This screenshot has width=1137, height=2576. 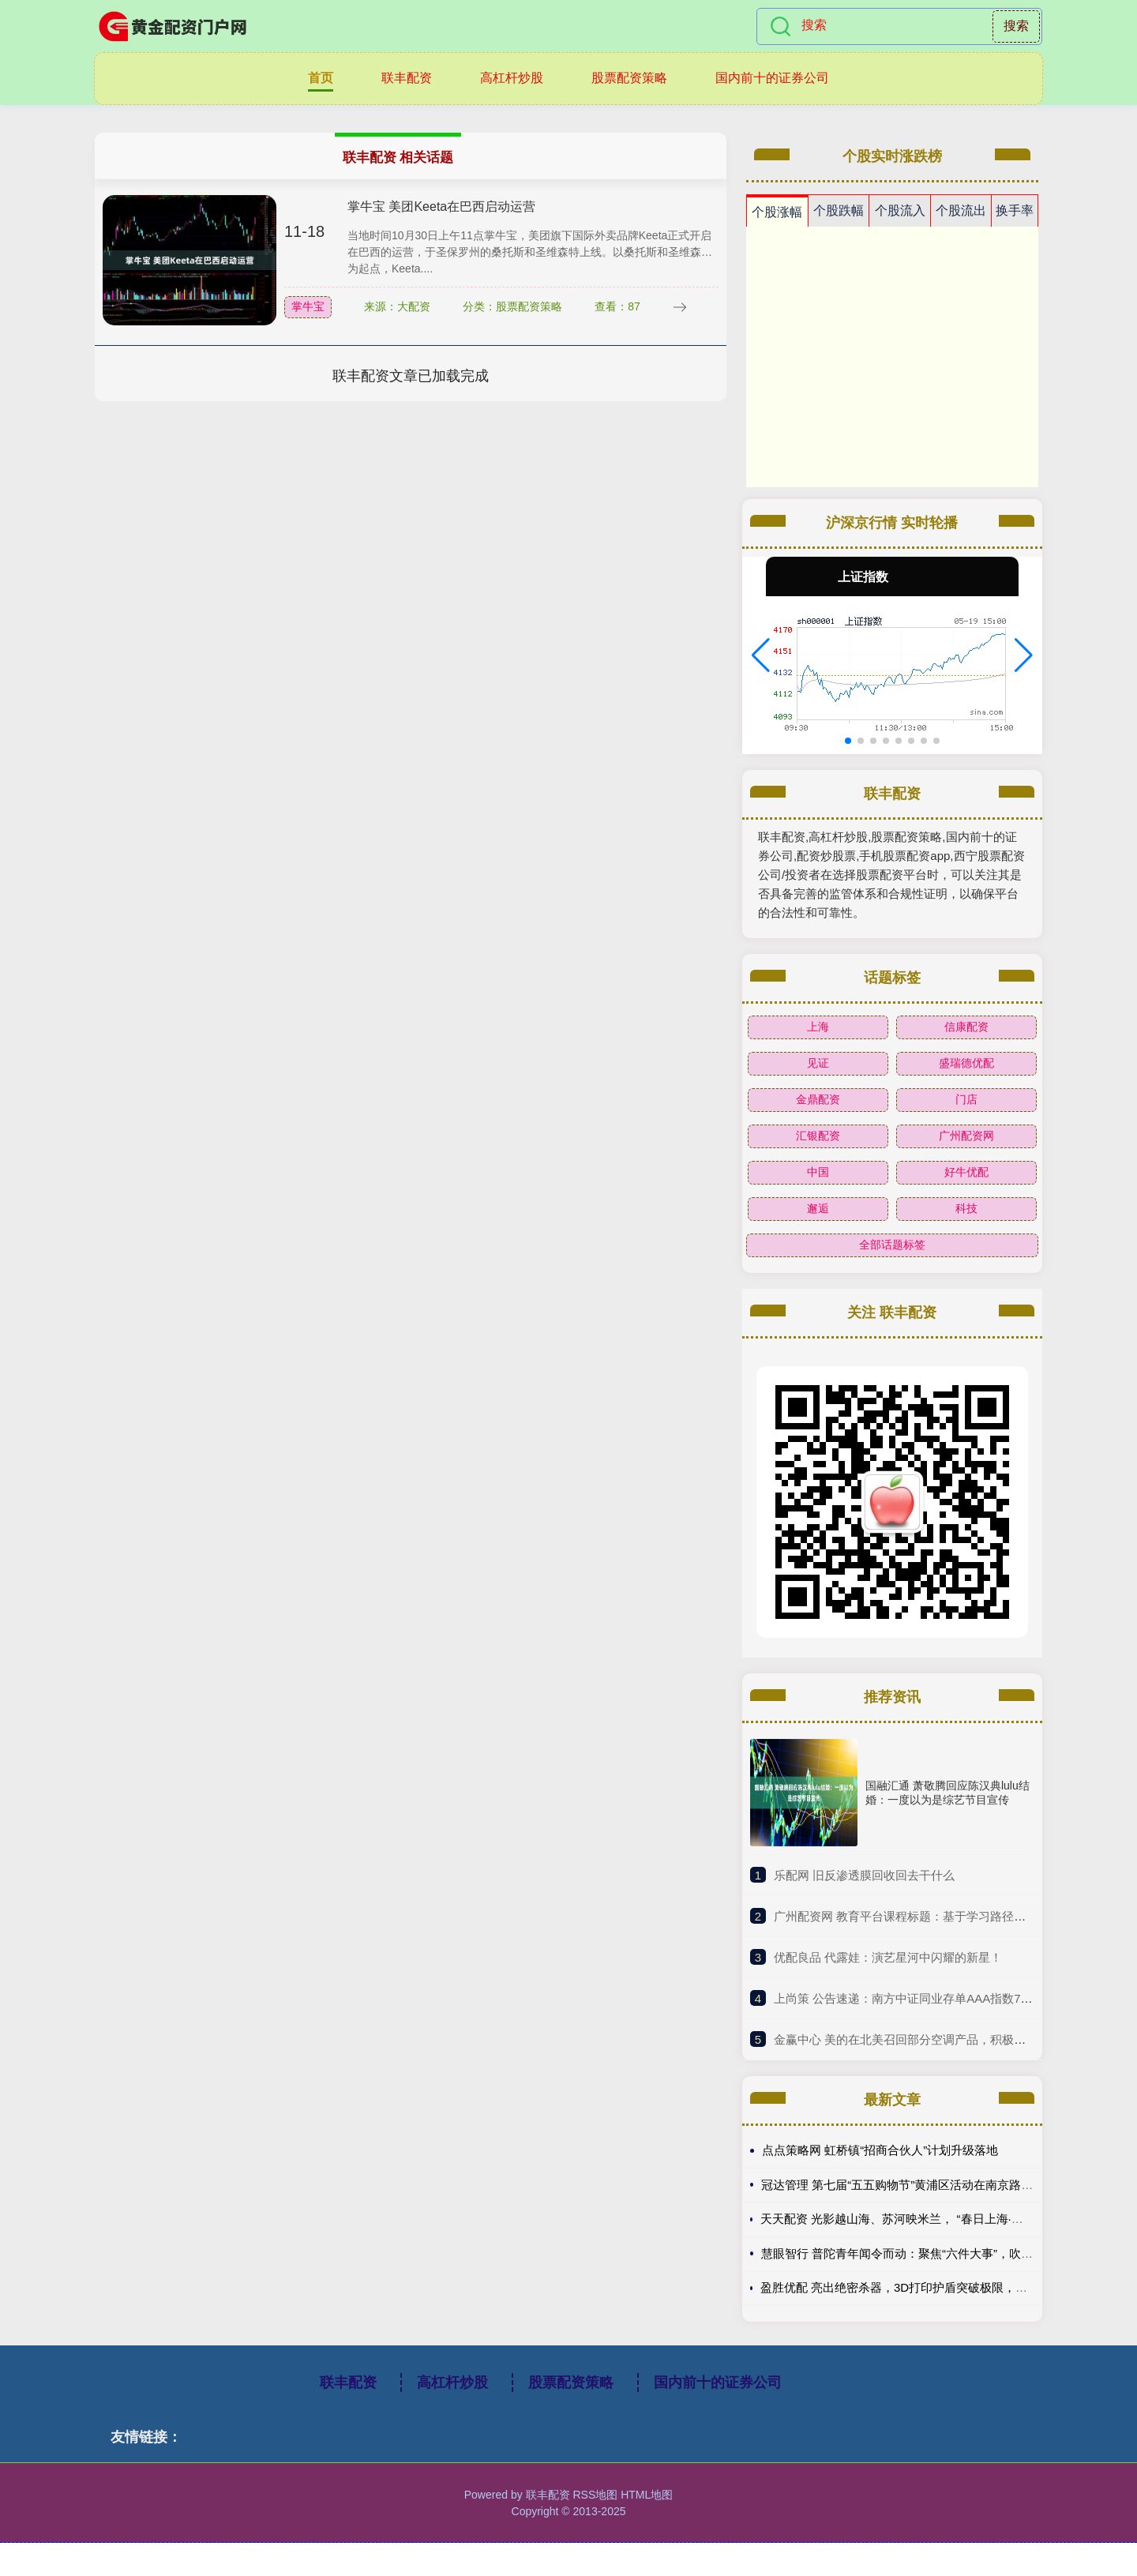 I want to click on 见证, so click(x=818, y=1063).